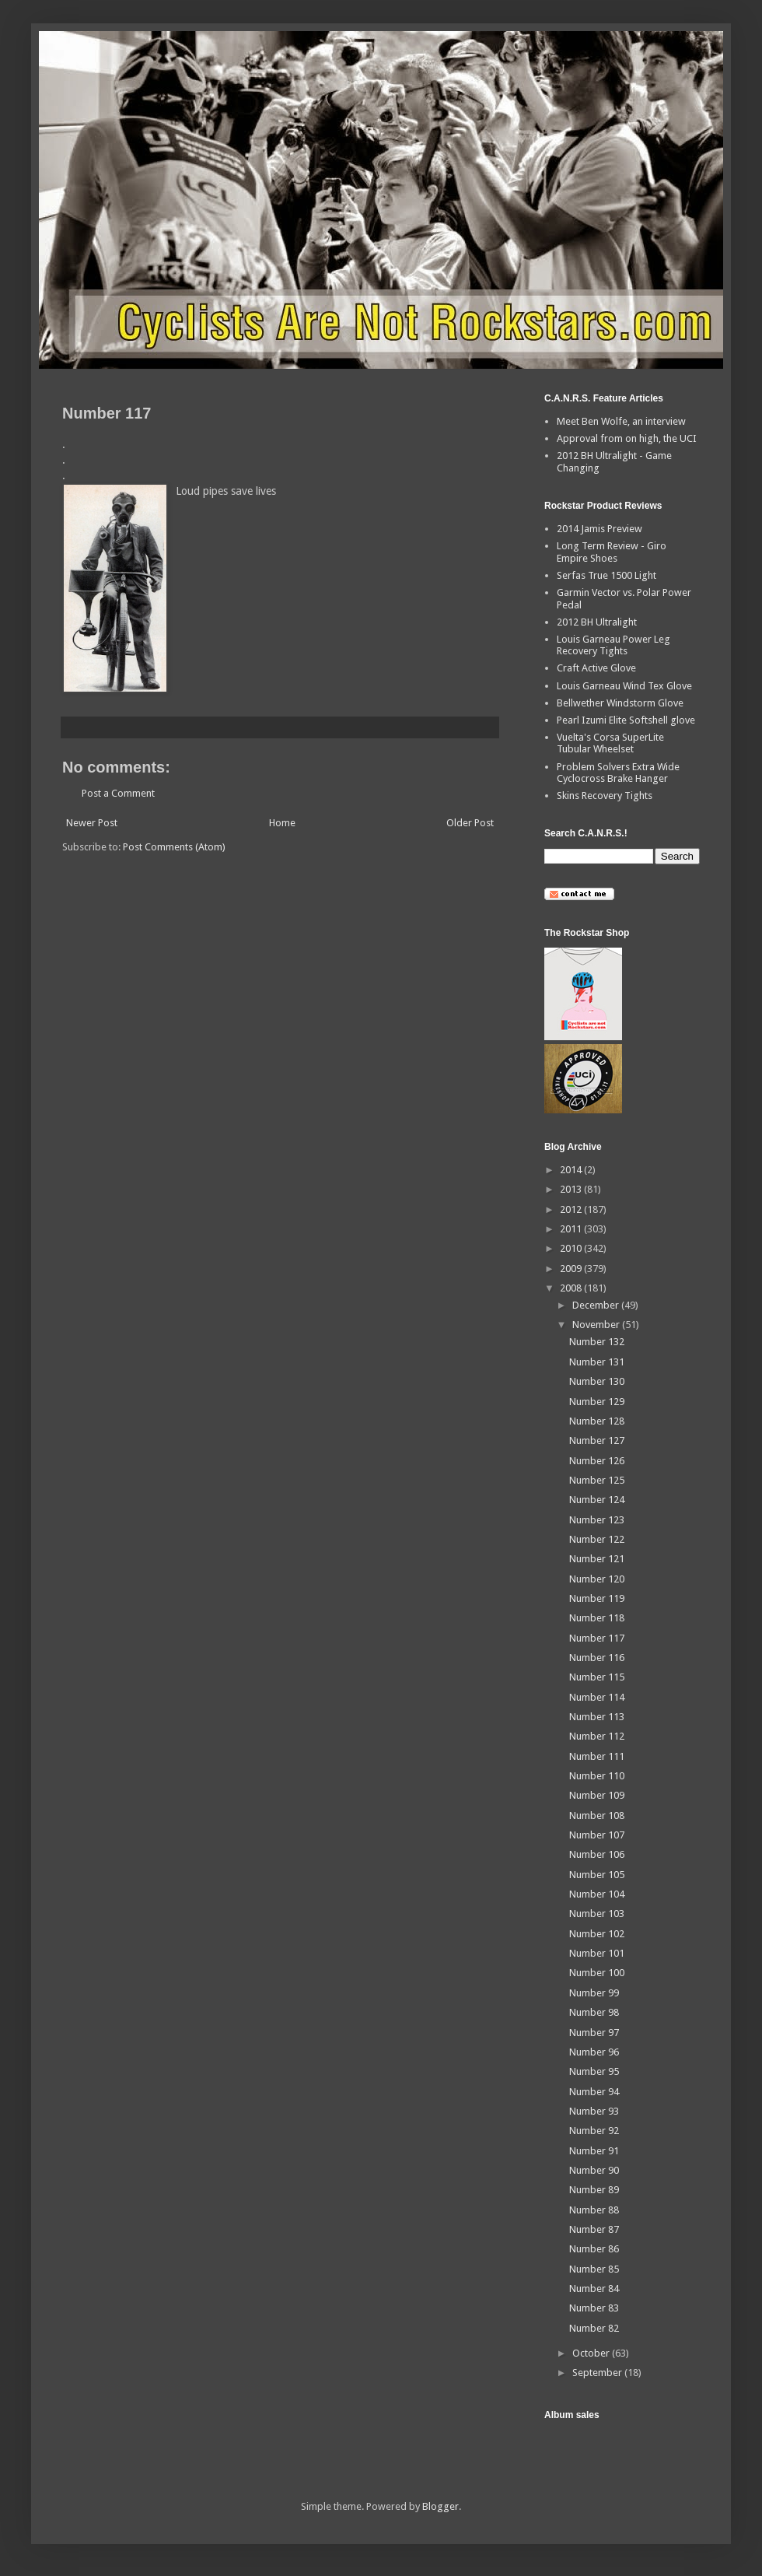 The image size is (762, 2576). What do you see at coordinates (597, 622) in the screenshot?
I see `2012 BH Ultralight` at bounding box center [597, 622].